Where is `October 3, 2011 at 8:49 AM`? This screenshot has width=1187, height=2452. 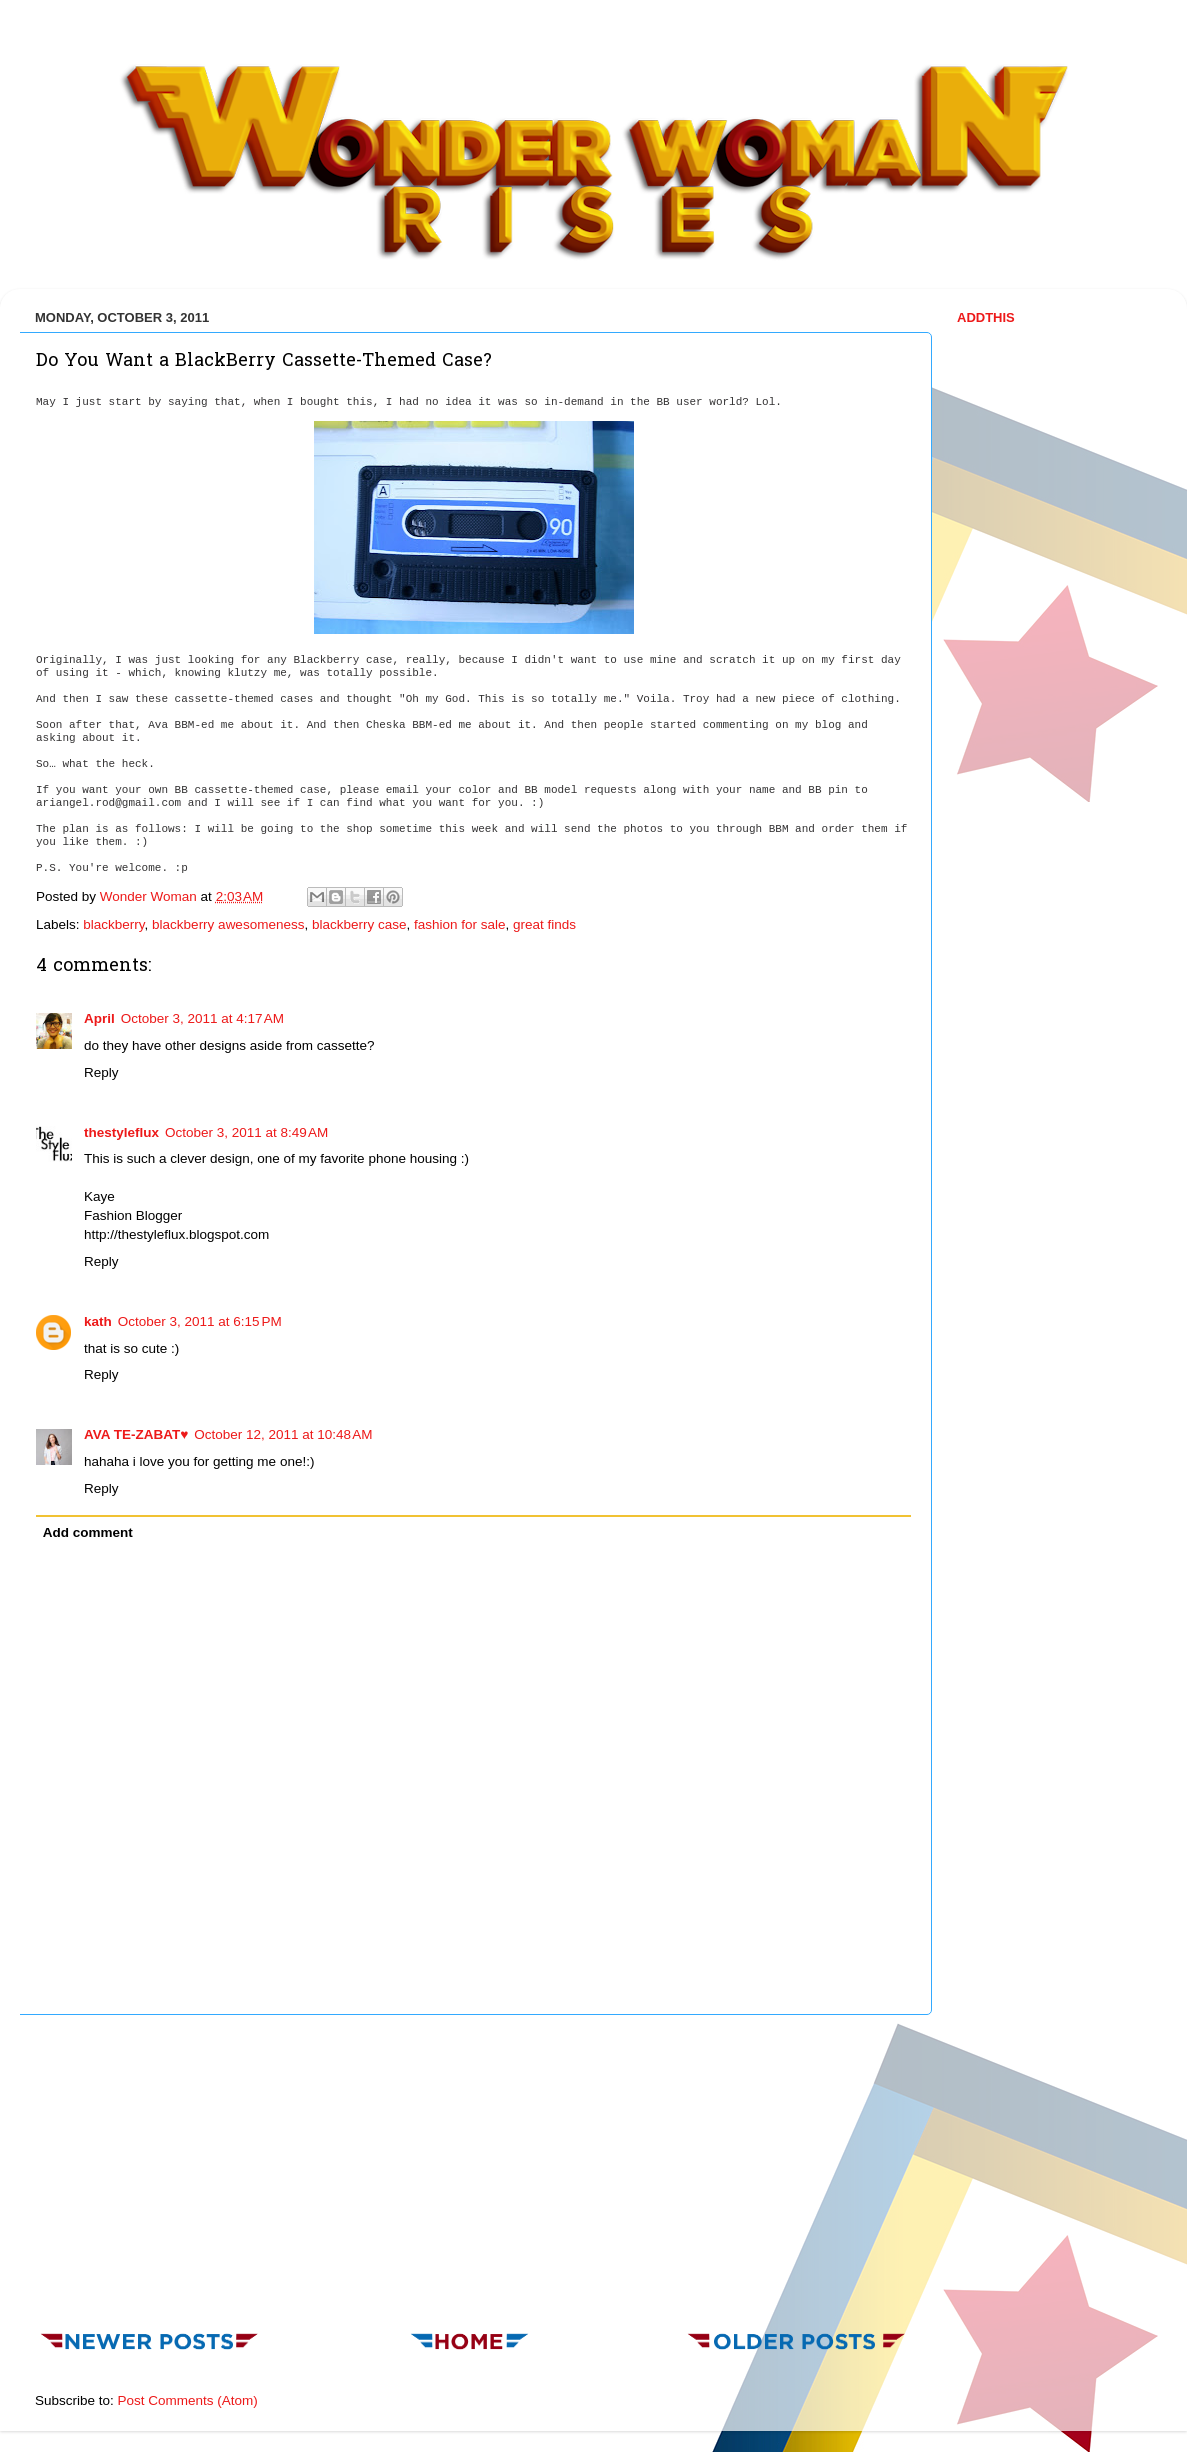 October 3, 2011 at 8:49 AM is located at coordinates (246, 1132).